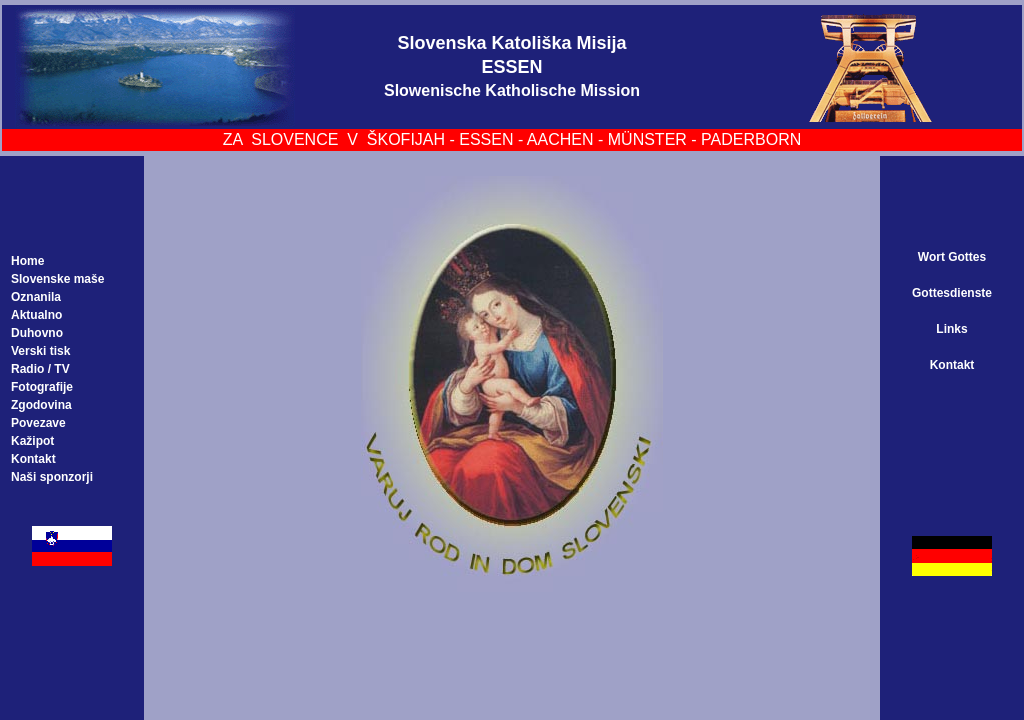  What do you see at coordinates (38, 423) in the screenshot?
I see `Povezave` at bounding box center [38, 423].